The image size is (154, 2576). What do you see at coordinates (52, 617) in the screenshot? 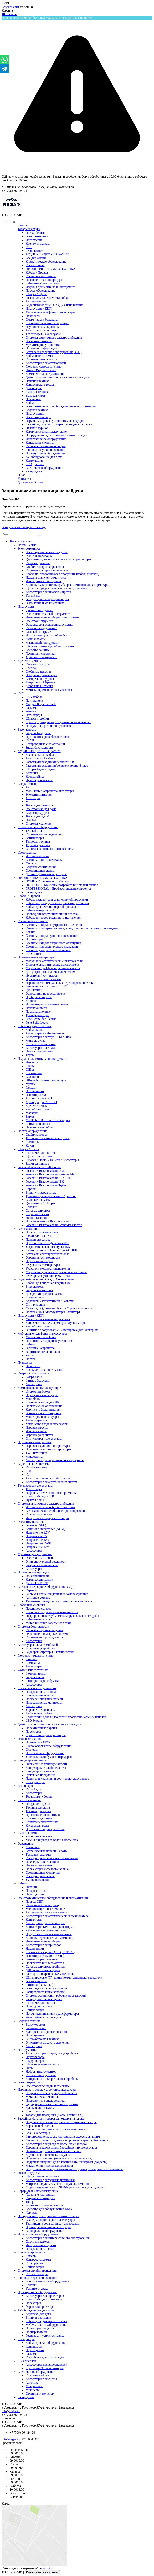
I see `Измерительные приборы и инструмент` at bounding box center [52, 617].